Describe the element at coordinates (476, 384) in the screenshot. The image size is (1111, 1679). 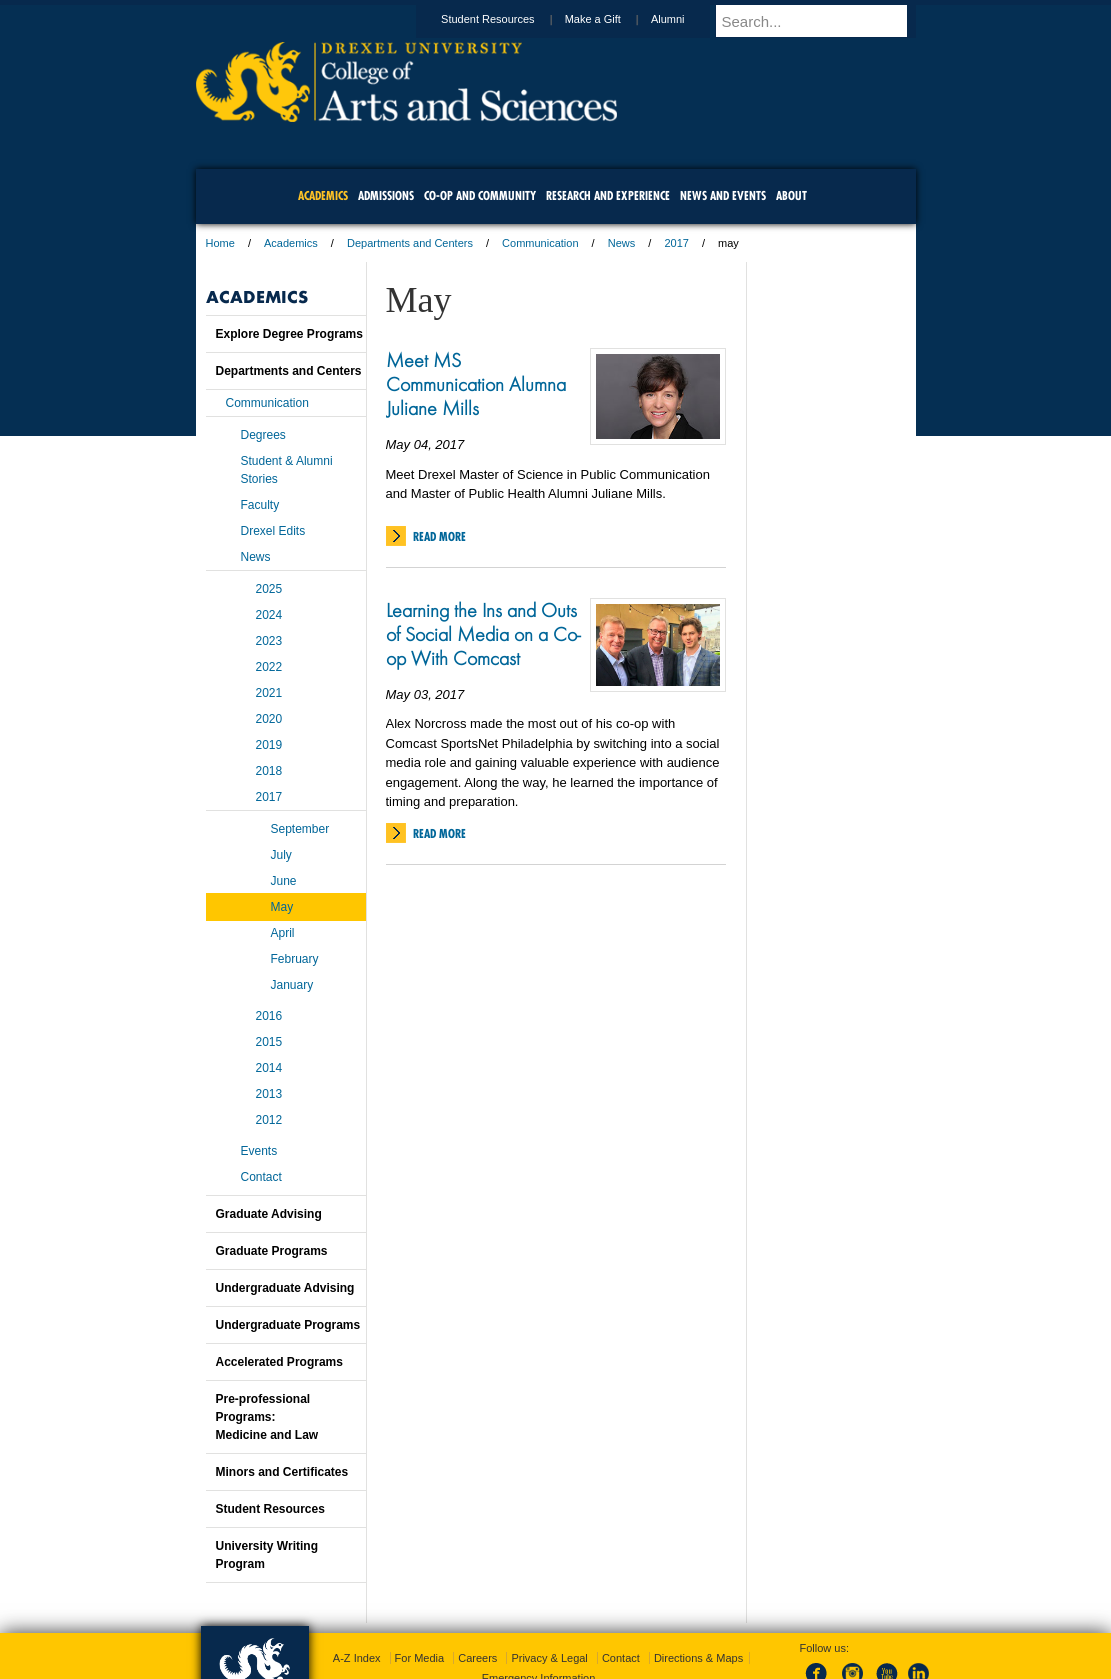
I see `Meet MS Communication Alumna Juliane Mills` at that location.